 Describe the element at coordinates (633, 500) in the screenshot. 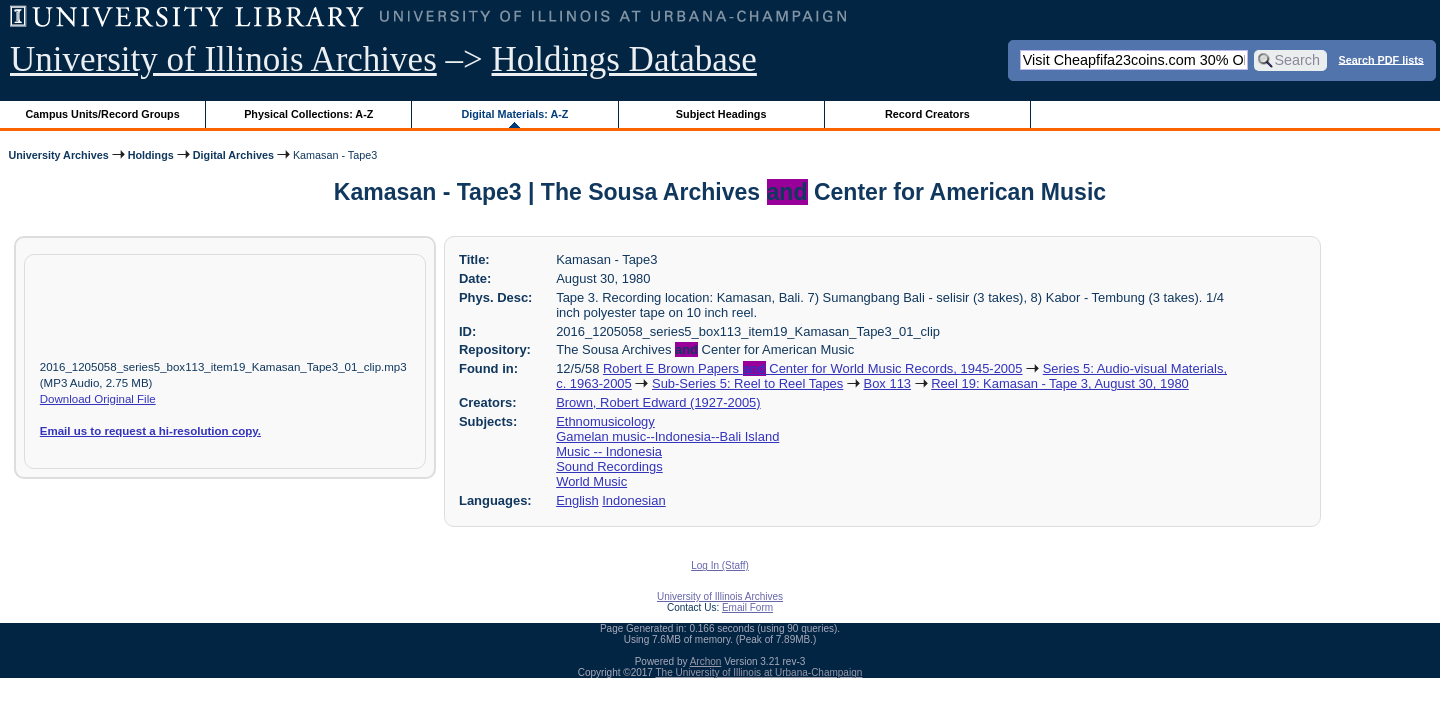

I see `Indonesian` at that location.